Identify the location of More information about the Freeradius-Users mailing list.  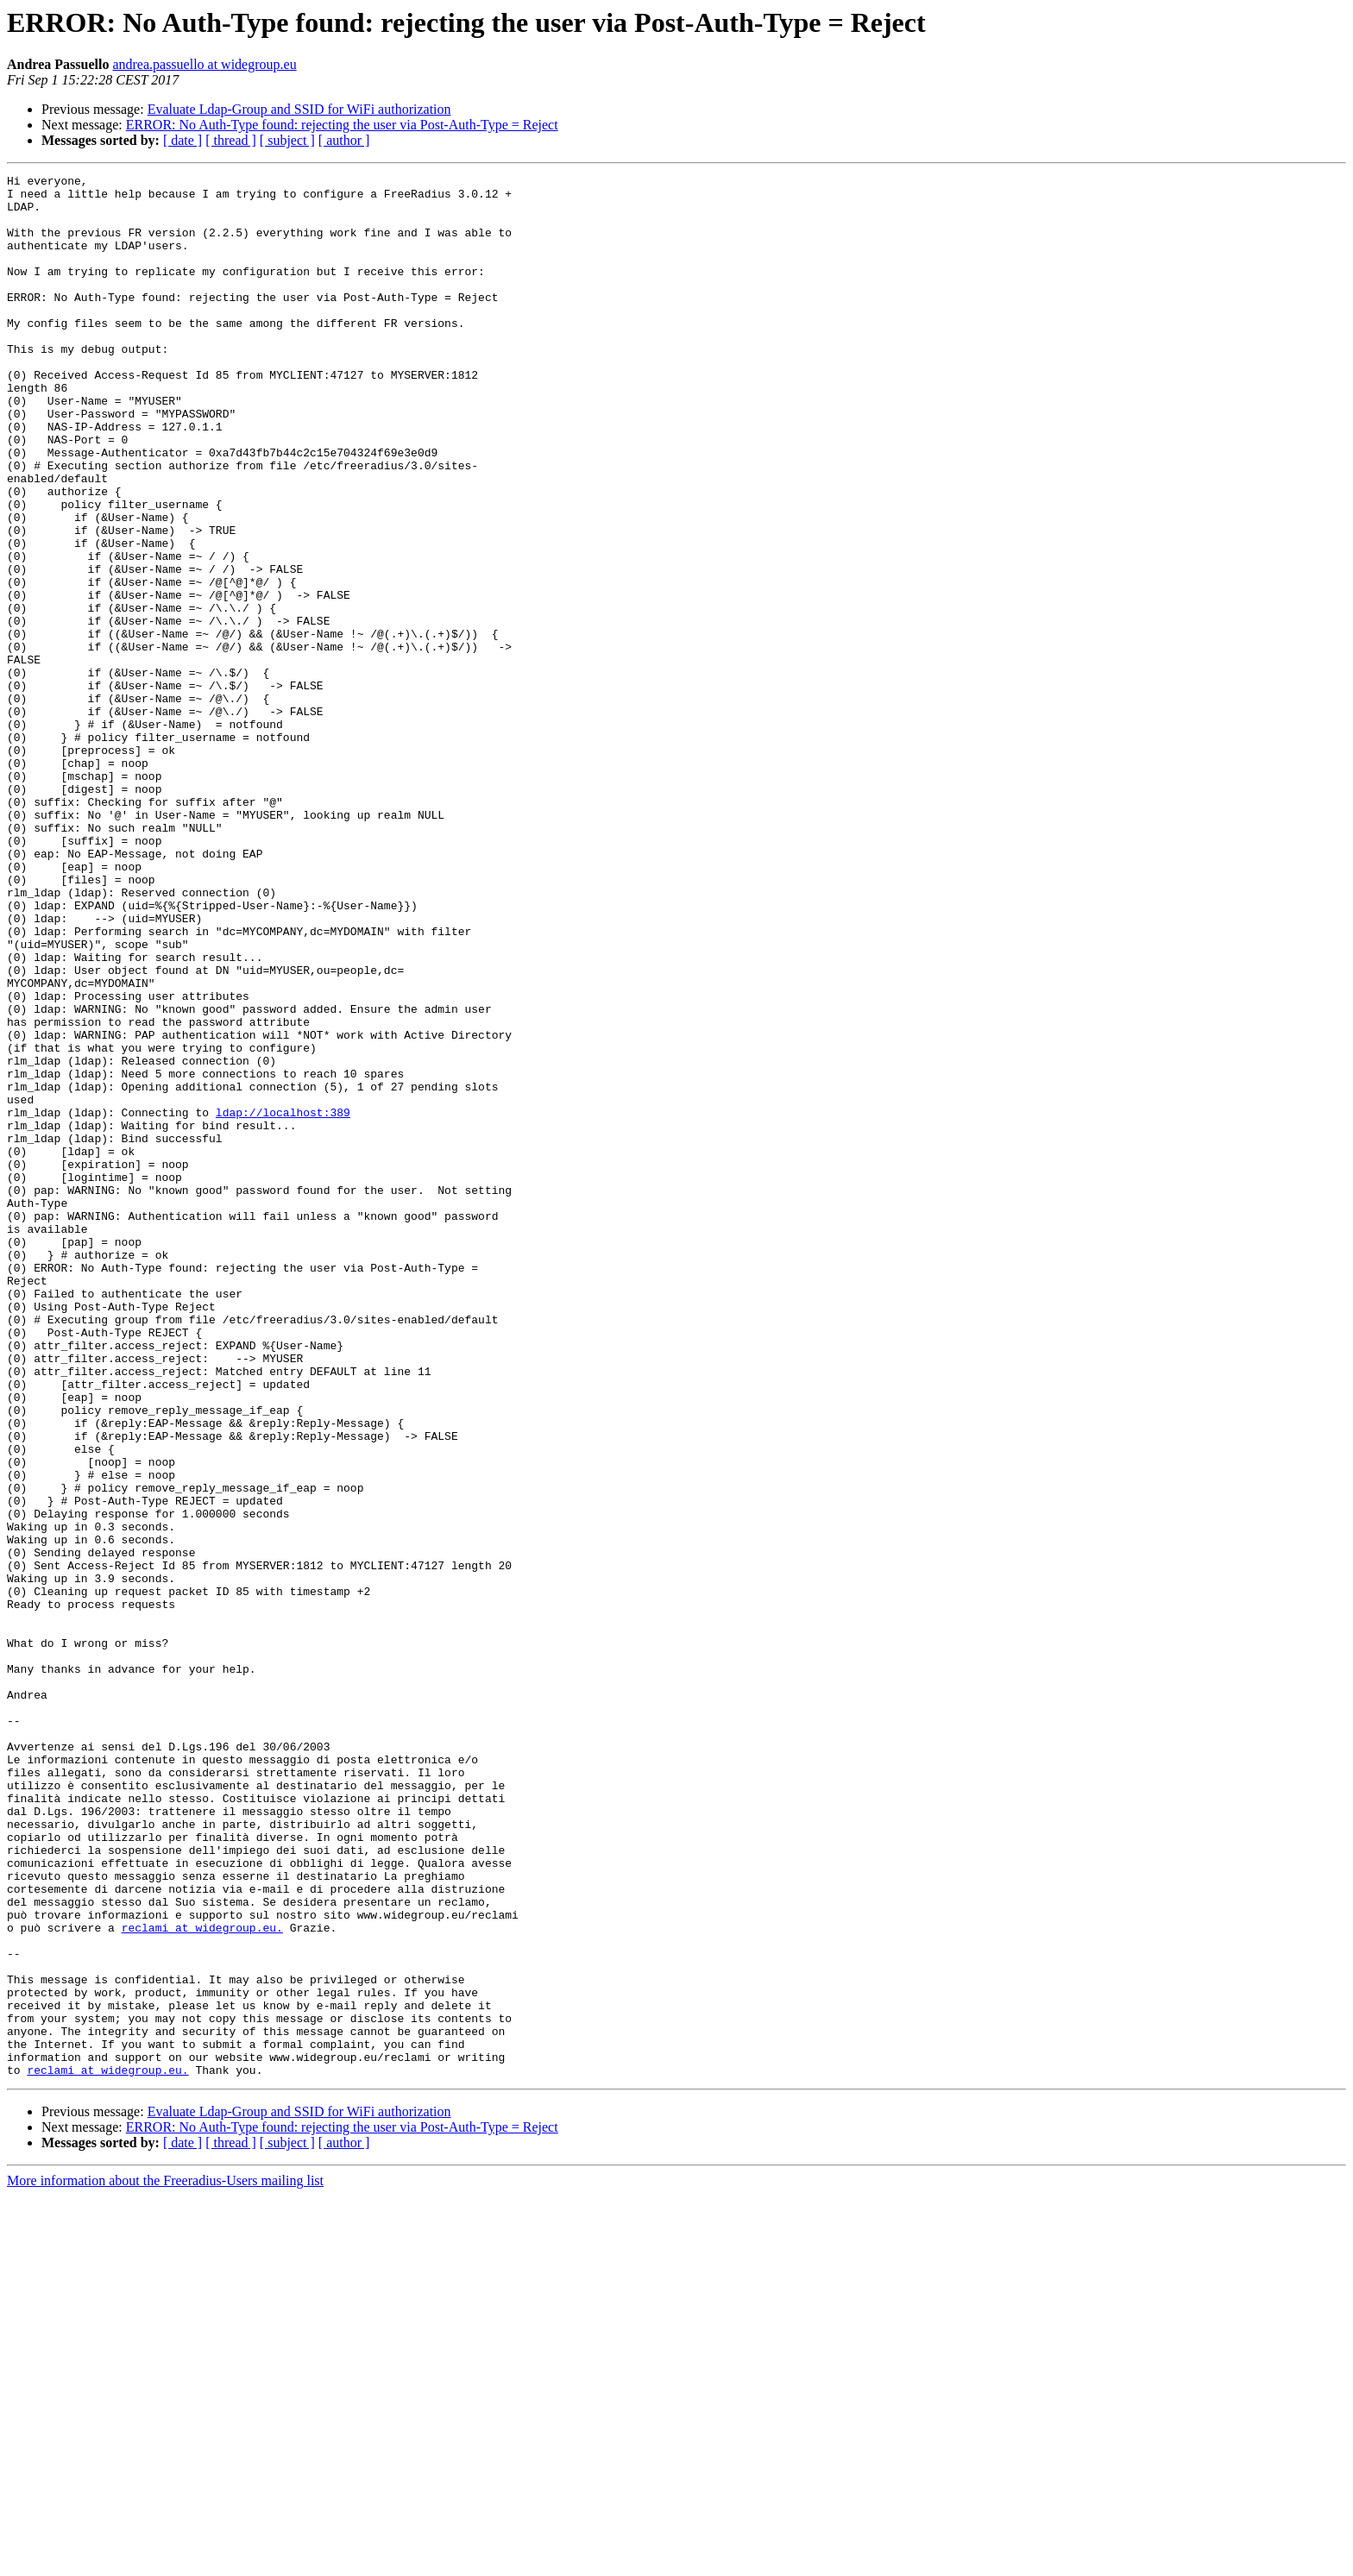
(165, 2561).